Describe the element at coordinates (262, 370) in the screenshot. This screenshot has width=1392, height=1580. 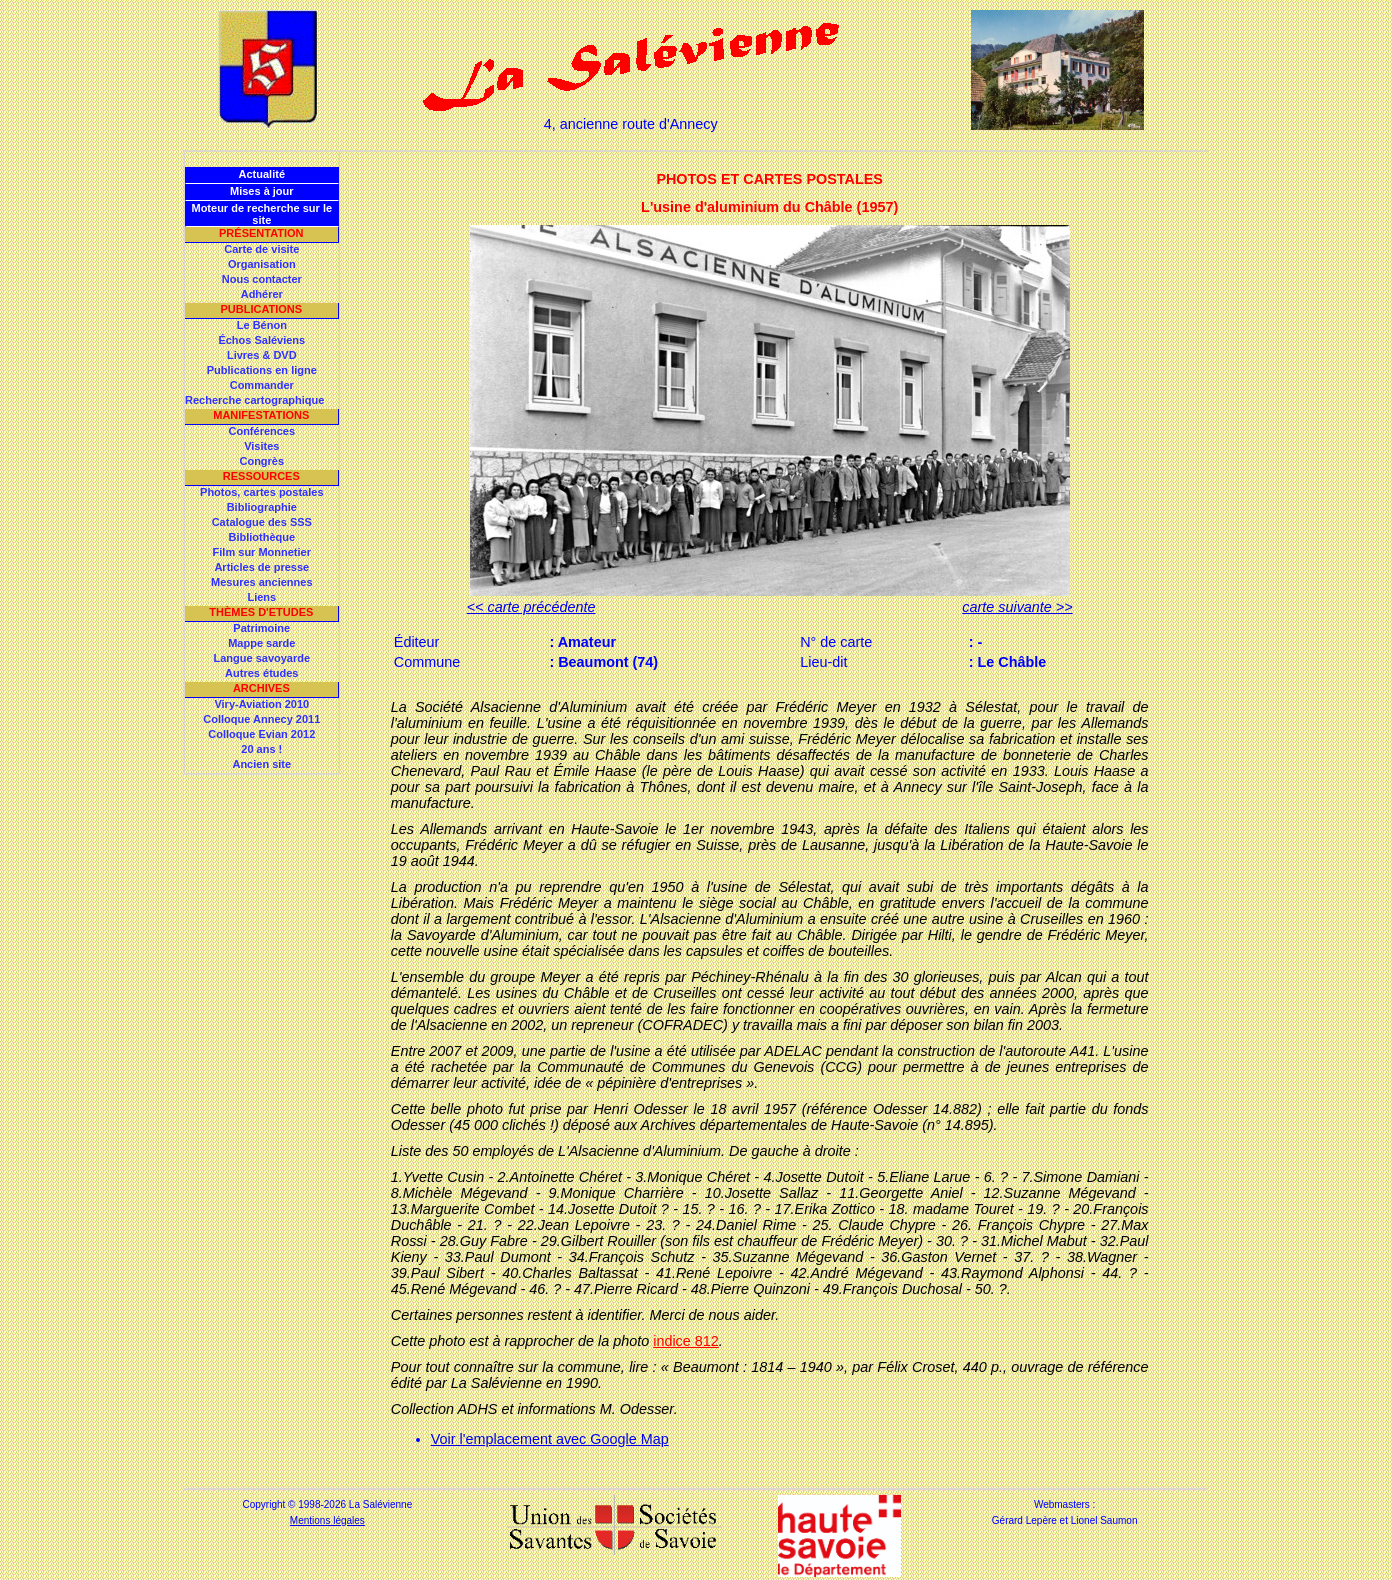
I see `Publications en ligne` at that location.